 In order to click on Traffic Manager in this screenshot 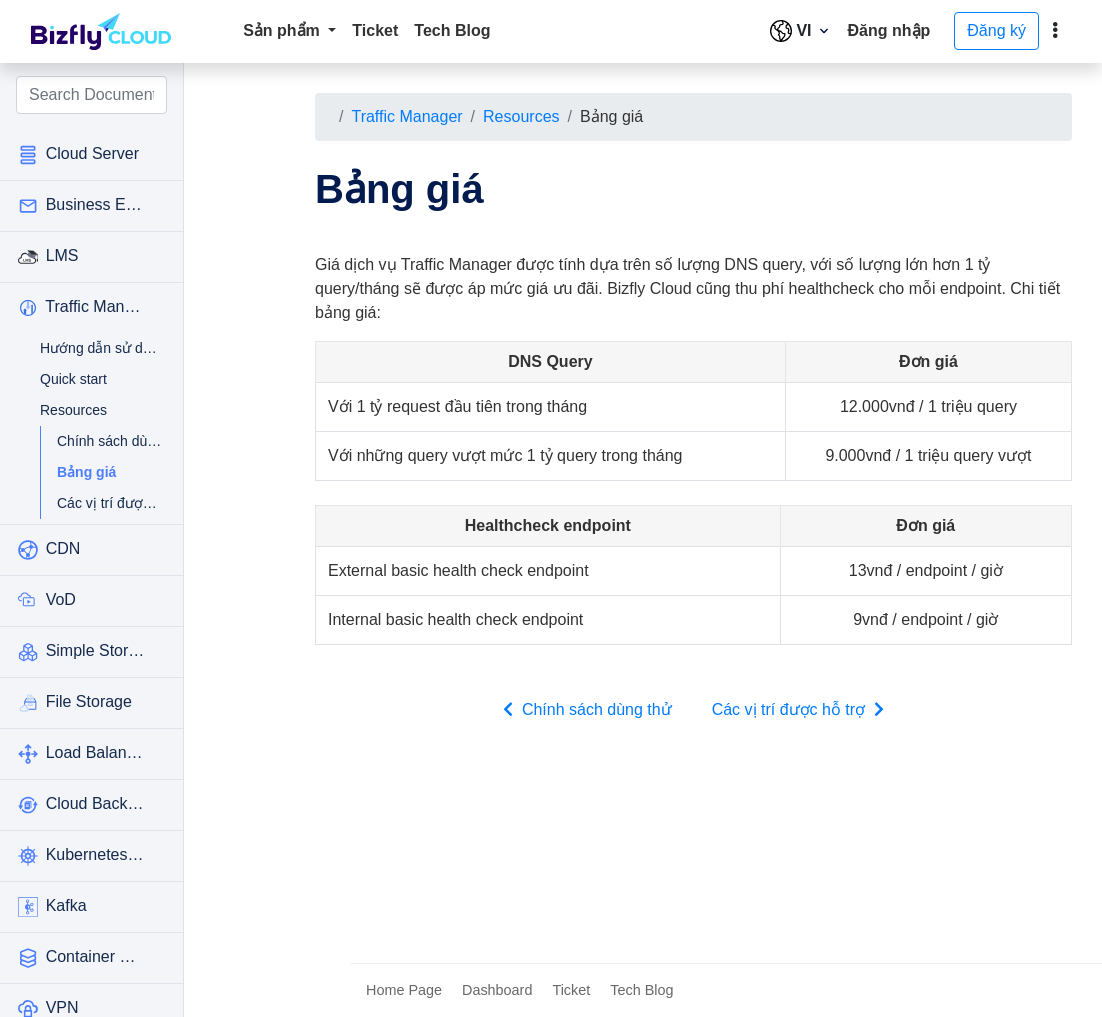, I will do `click(406, 116)`.